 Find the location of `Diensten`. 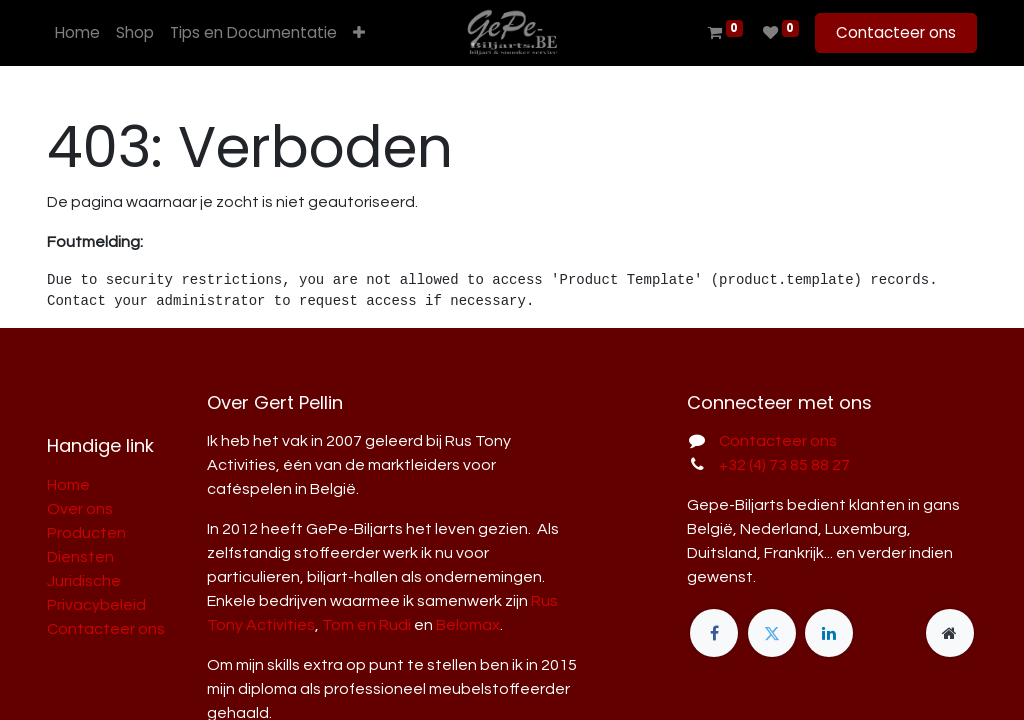

Diensten is located at coordinates (80, 557).